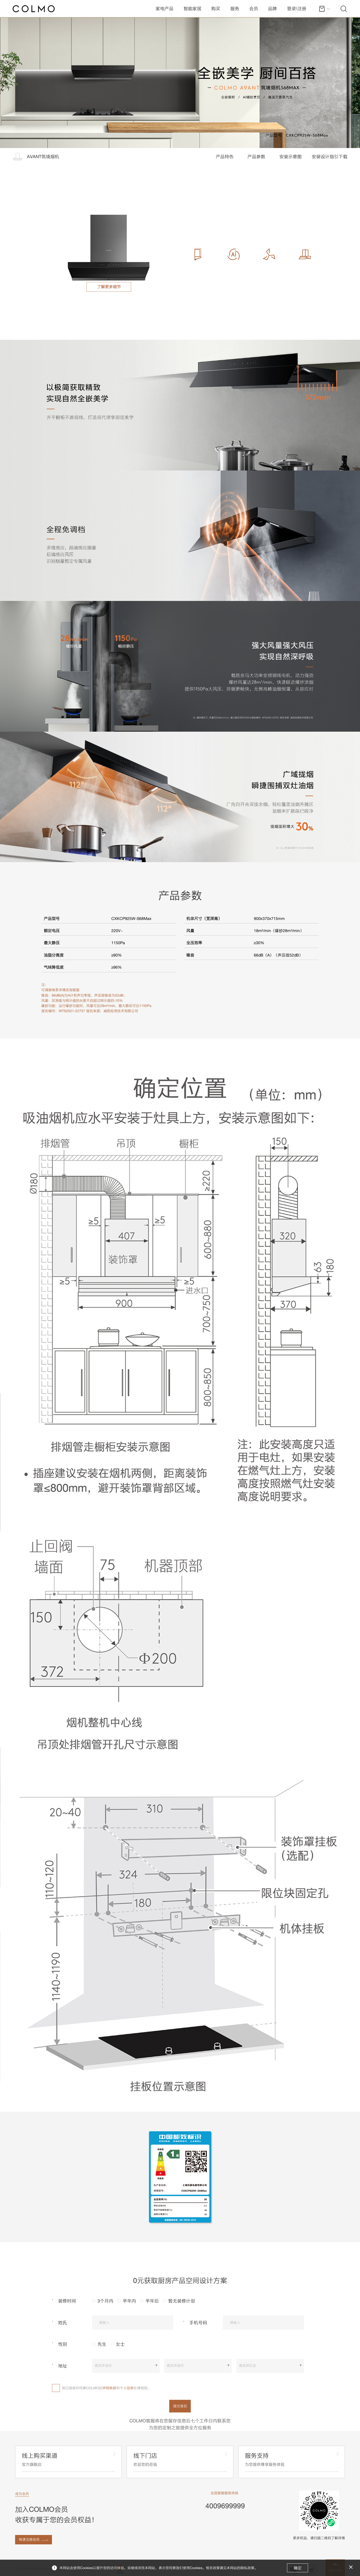 This screenshot has width=360, height=2576. Describe the element at coordinates (234, 8) in the screenshot. I see `服务` at that location.